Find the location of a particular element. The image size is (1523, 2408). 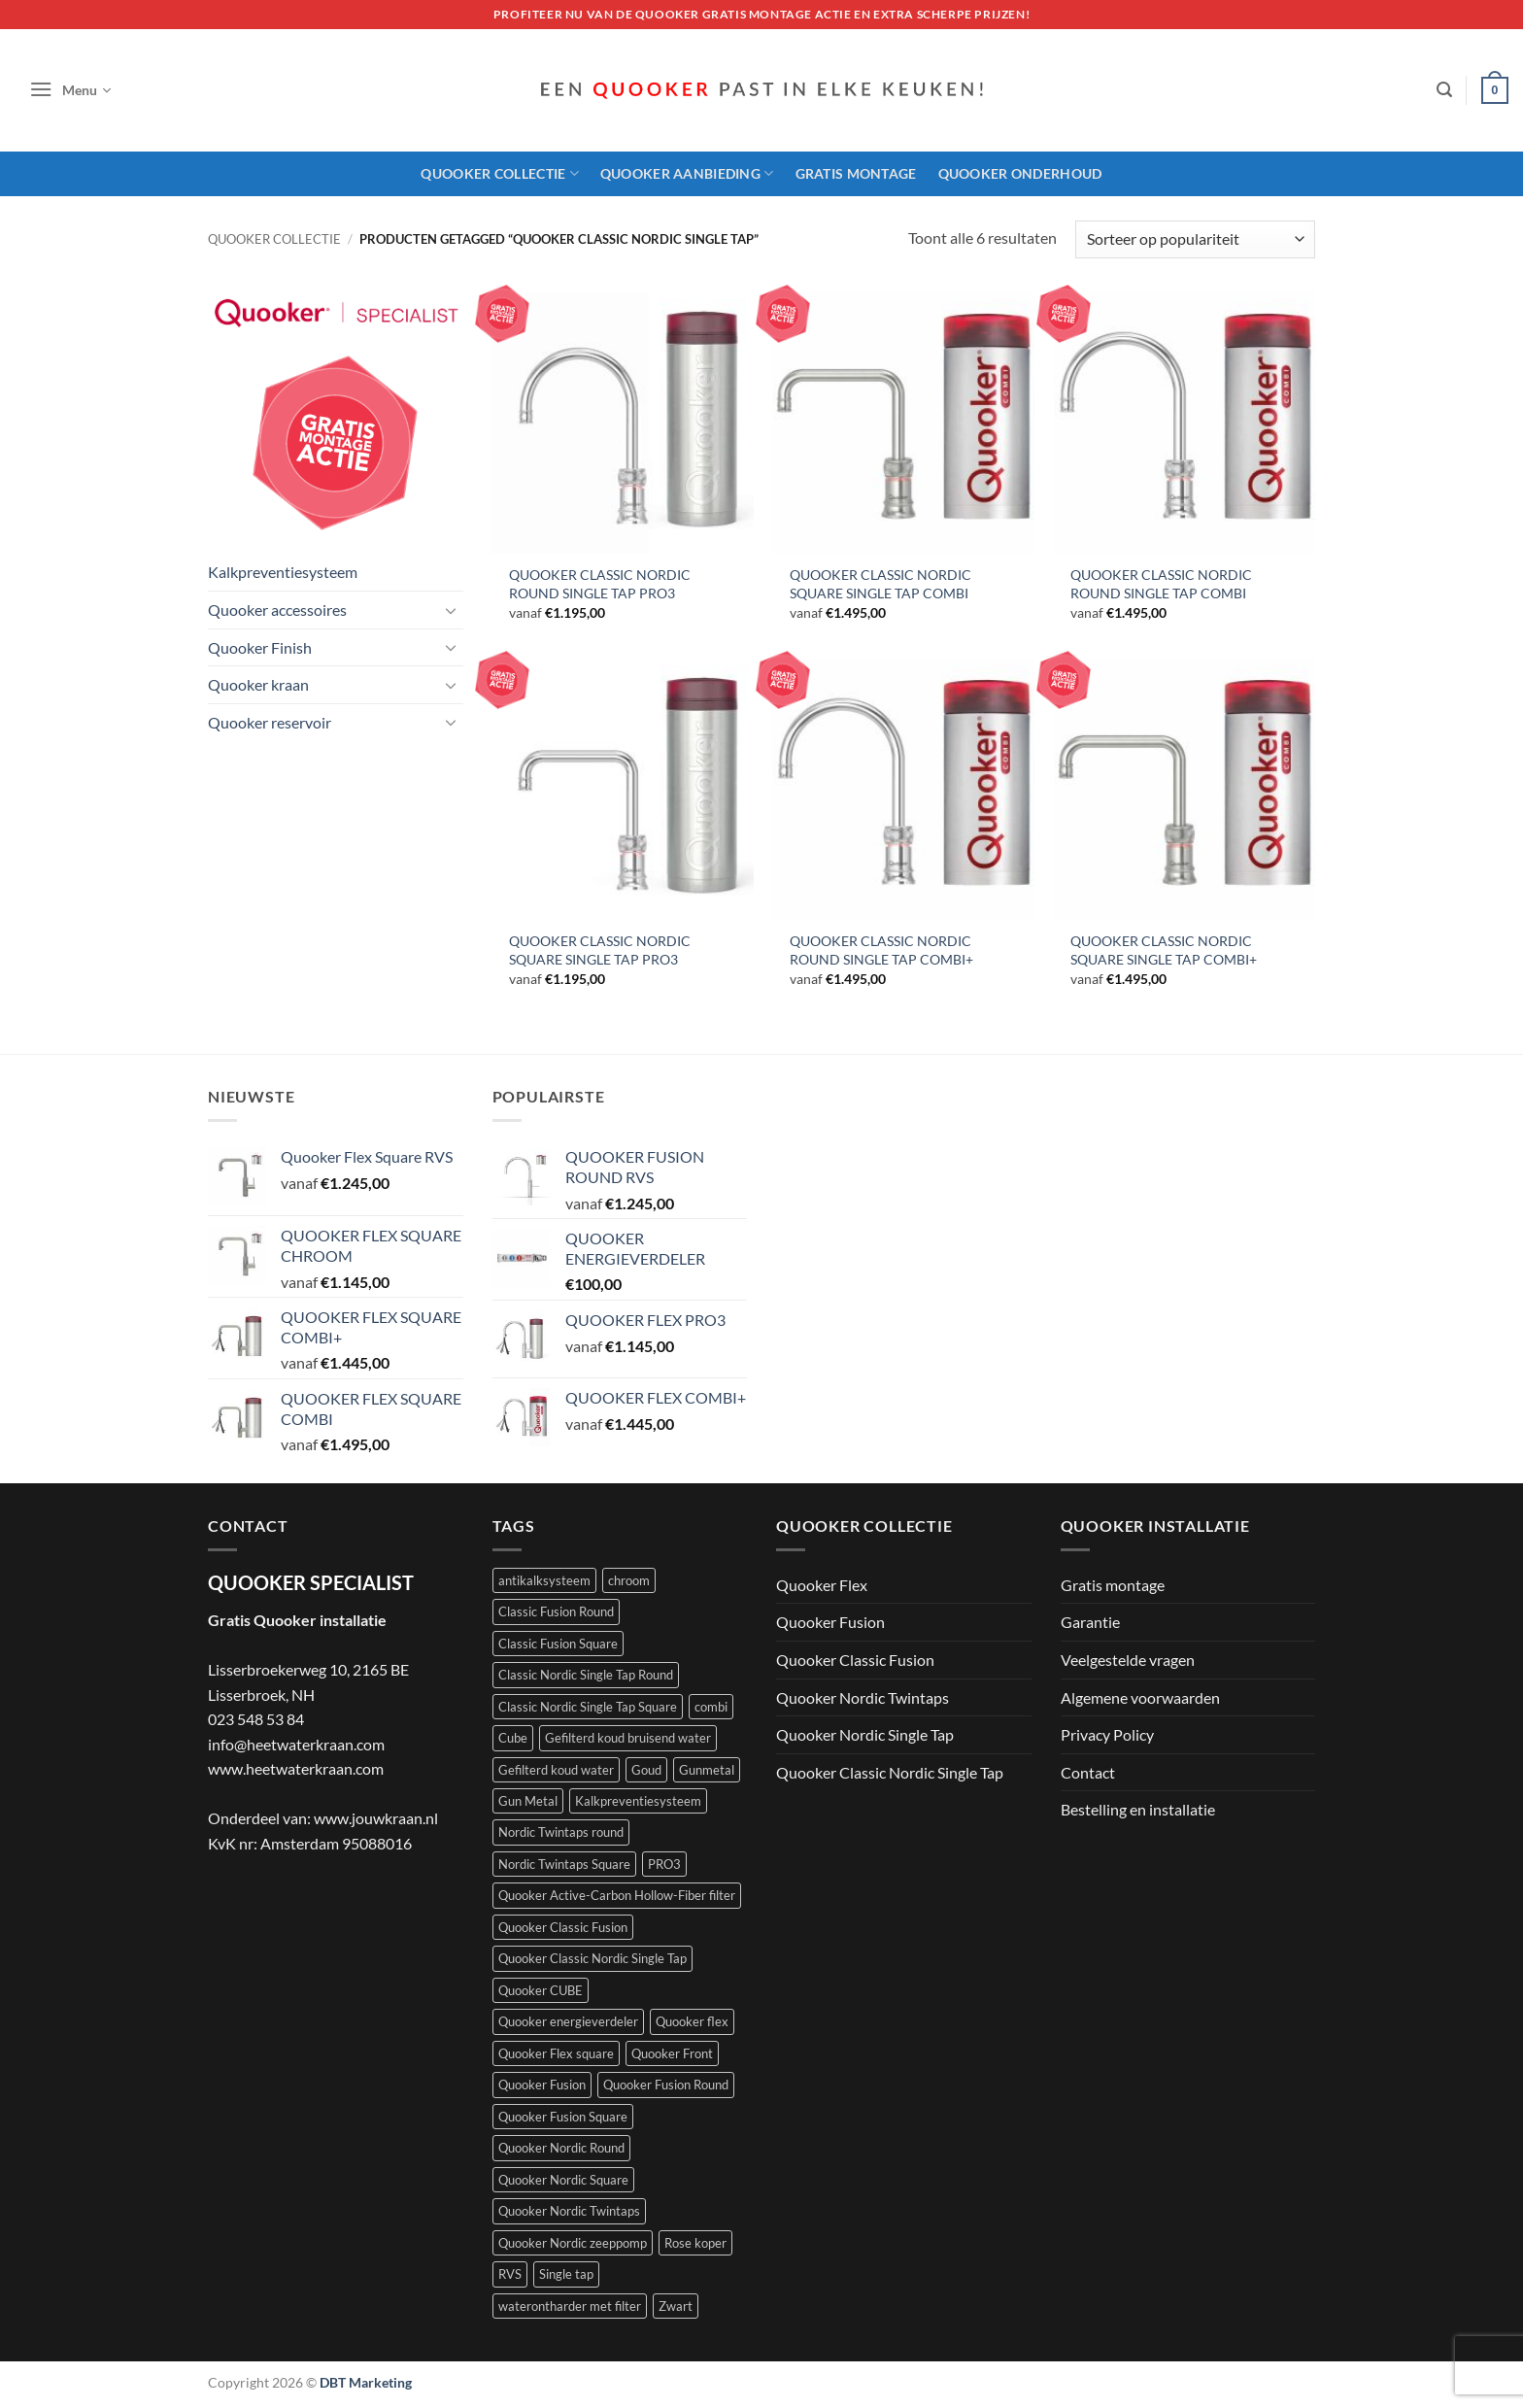

Kalkpreventiesysteem is located at coordinates (282, 571).